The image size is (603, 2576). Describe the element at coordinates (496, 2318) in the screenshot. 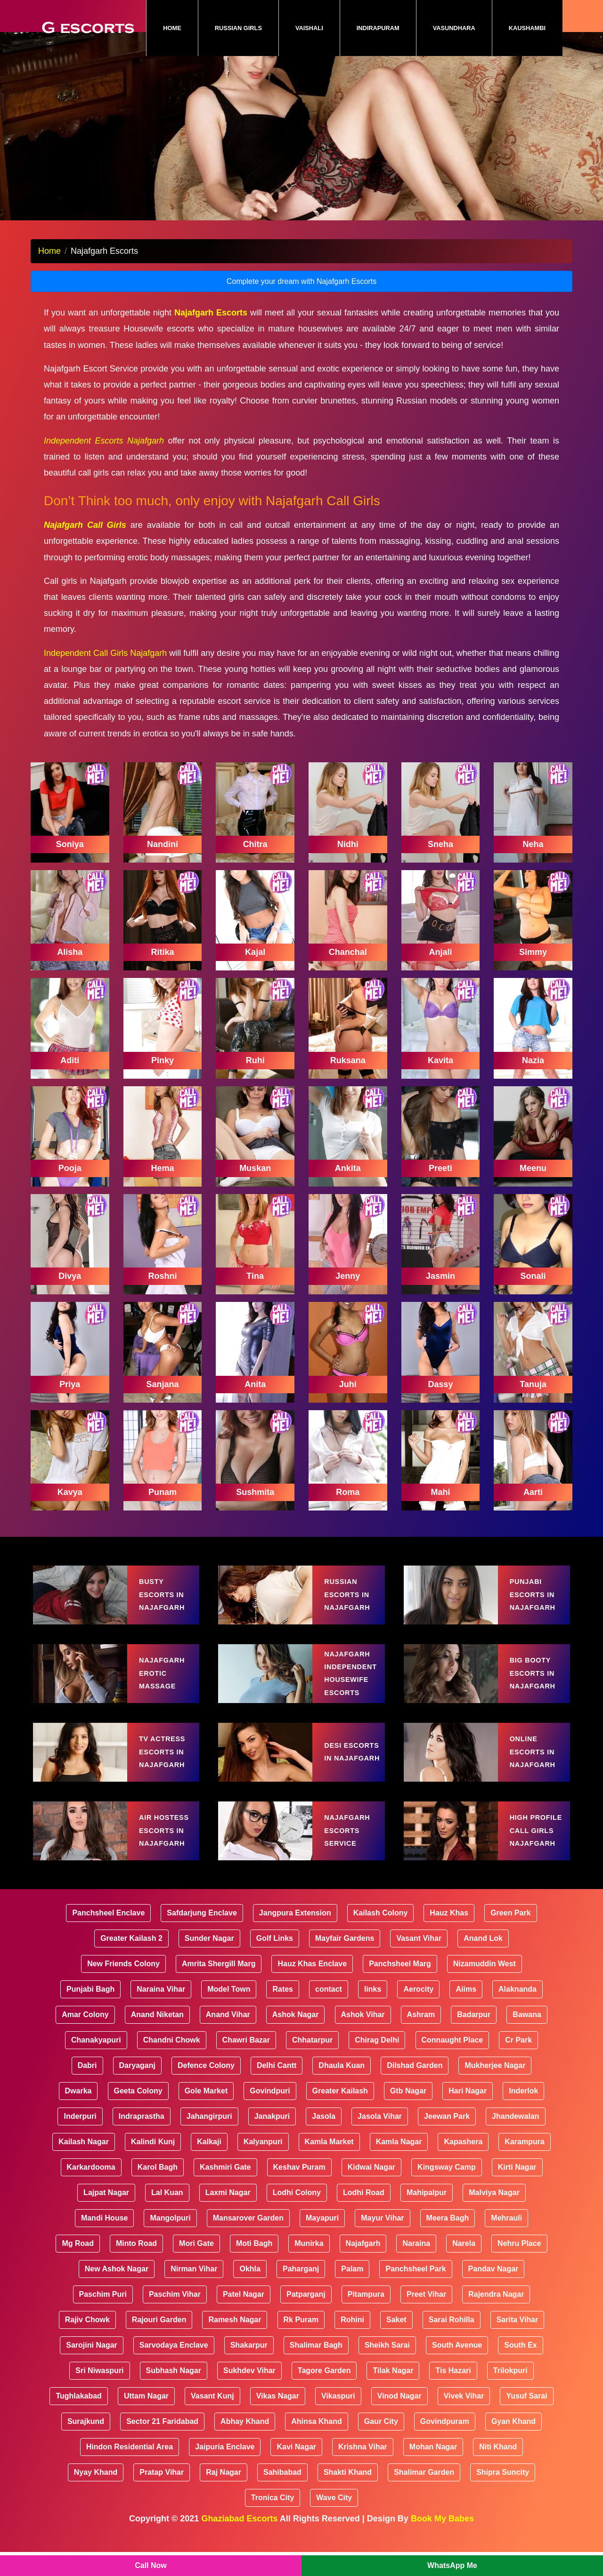

I see `Rajendra Nagar` at that location.